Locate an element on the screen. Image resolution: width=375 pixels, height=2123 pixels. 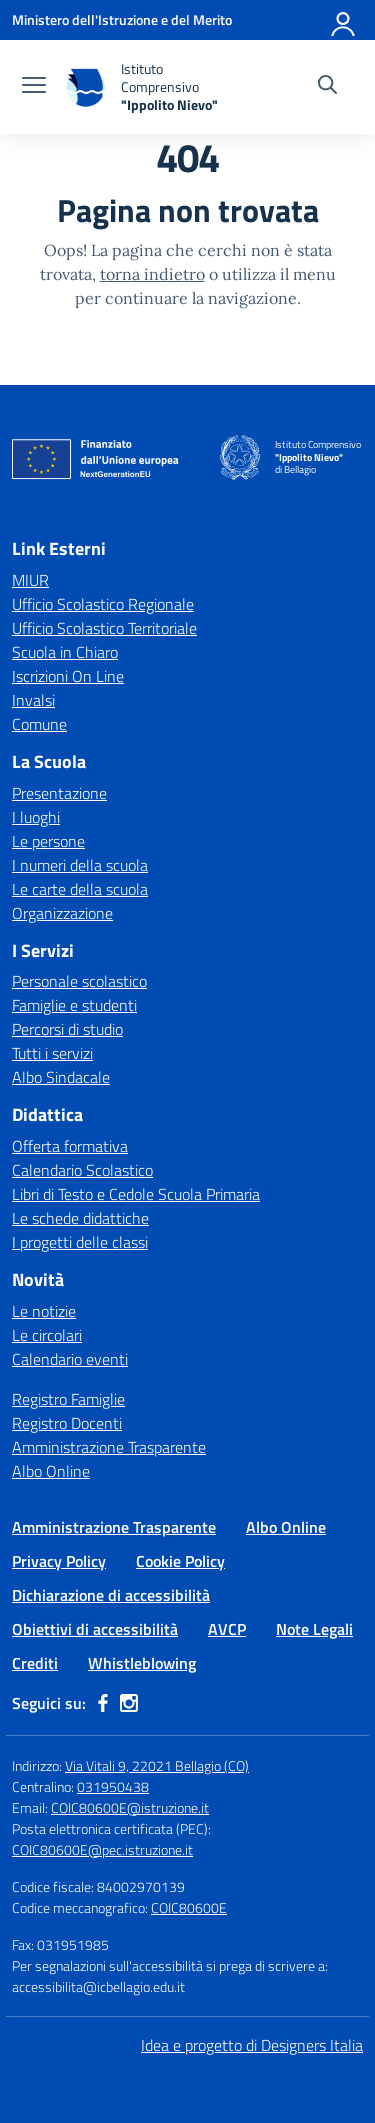
[apri chiudi navigazione] is located at coordinates (34, 87).